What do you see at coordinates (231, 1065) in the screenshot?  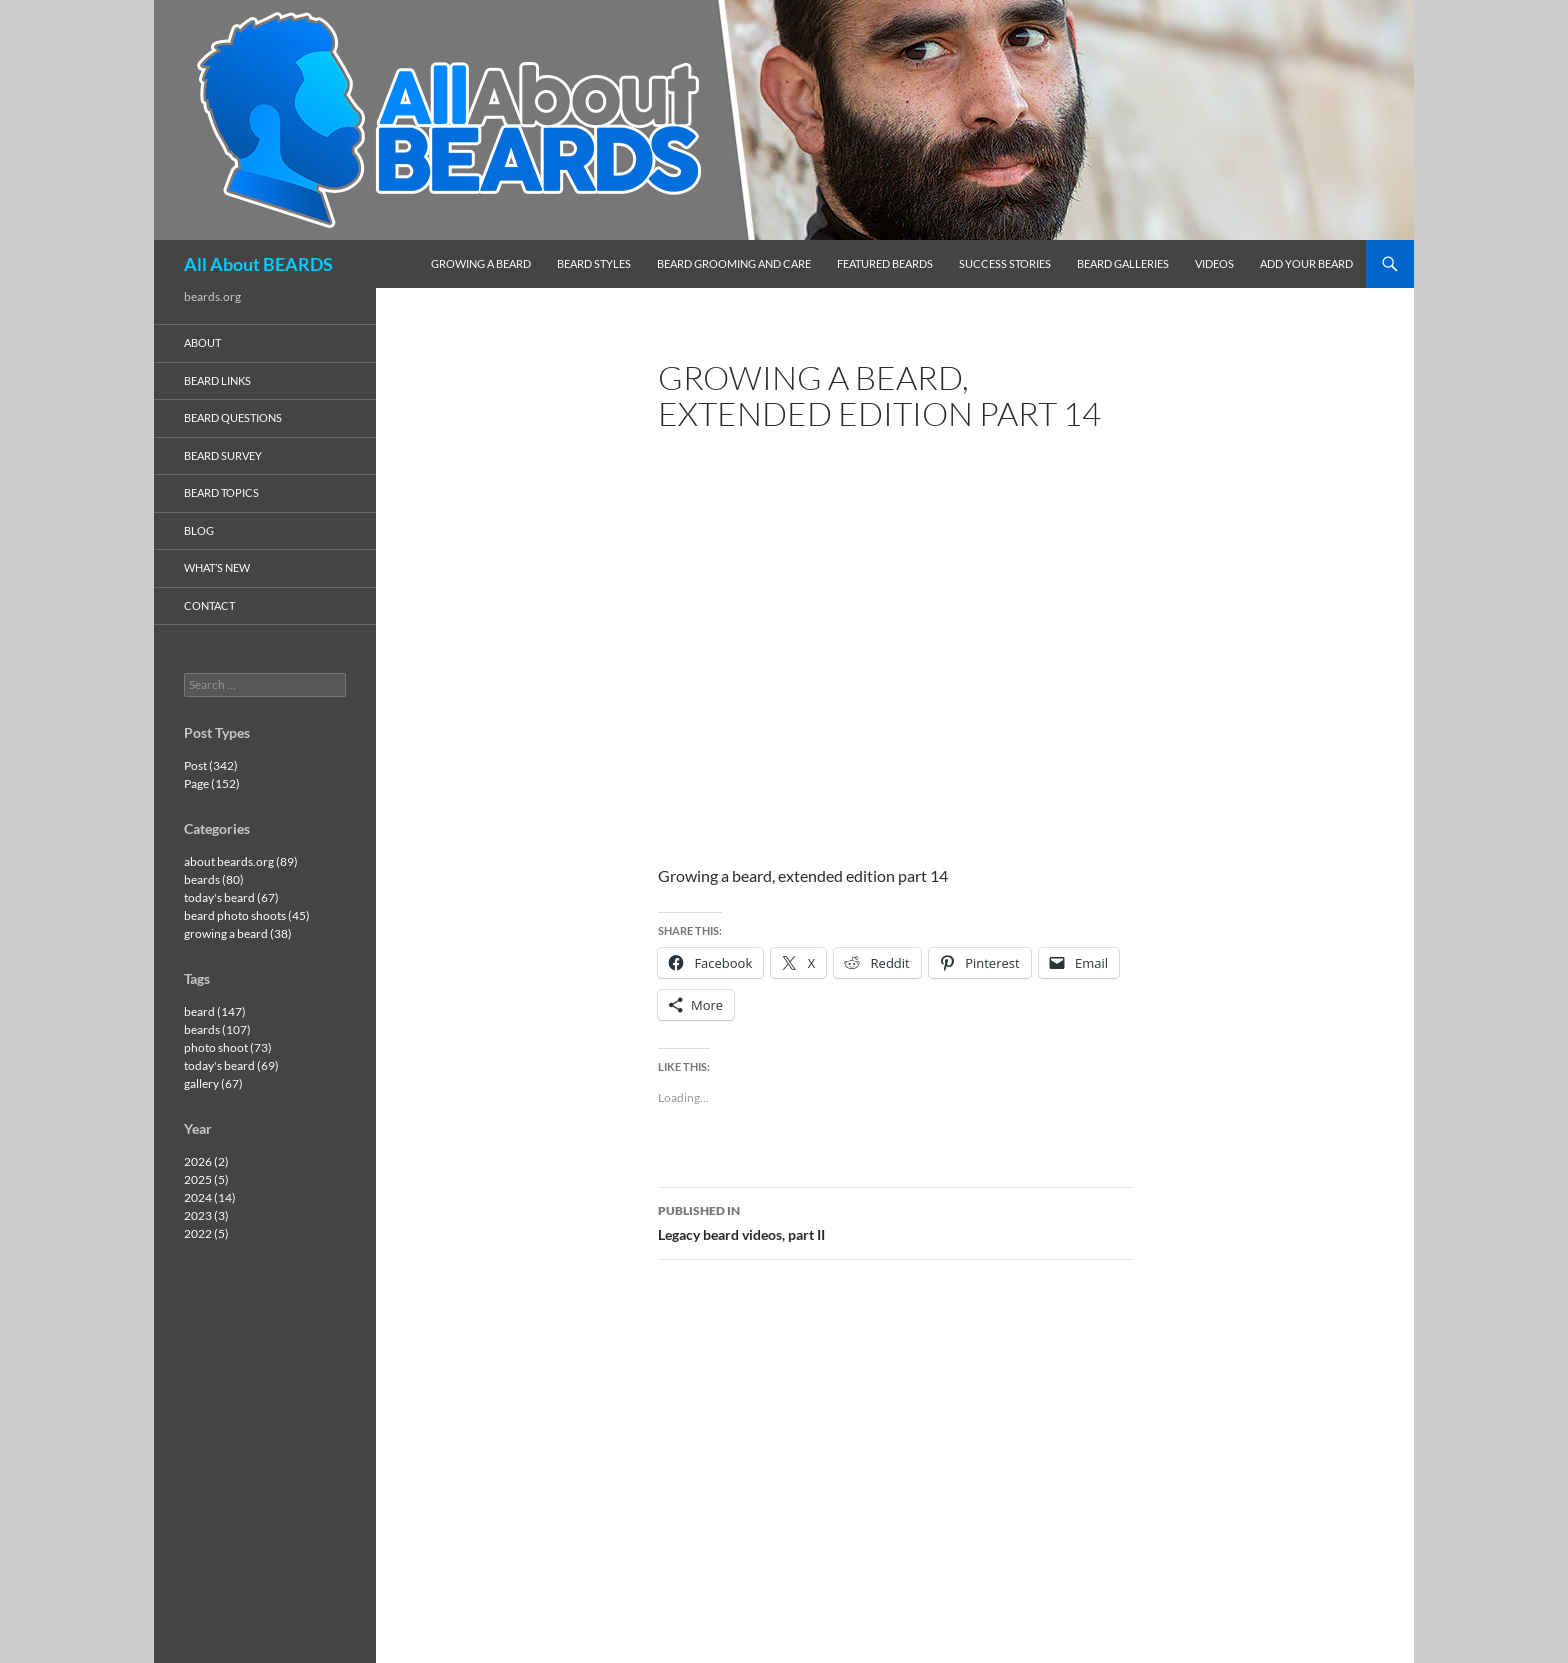 I see `today's beard (69)` at bounding box center [231, 1065].